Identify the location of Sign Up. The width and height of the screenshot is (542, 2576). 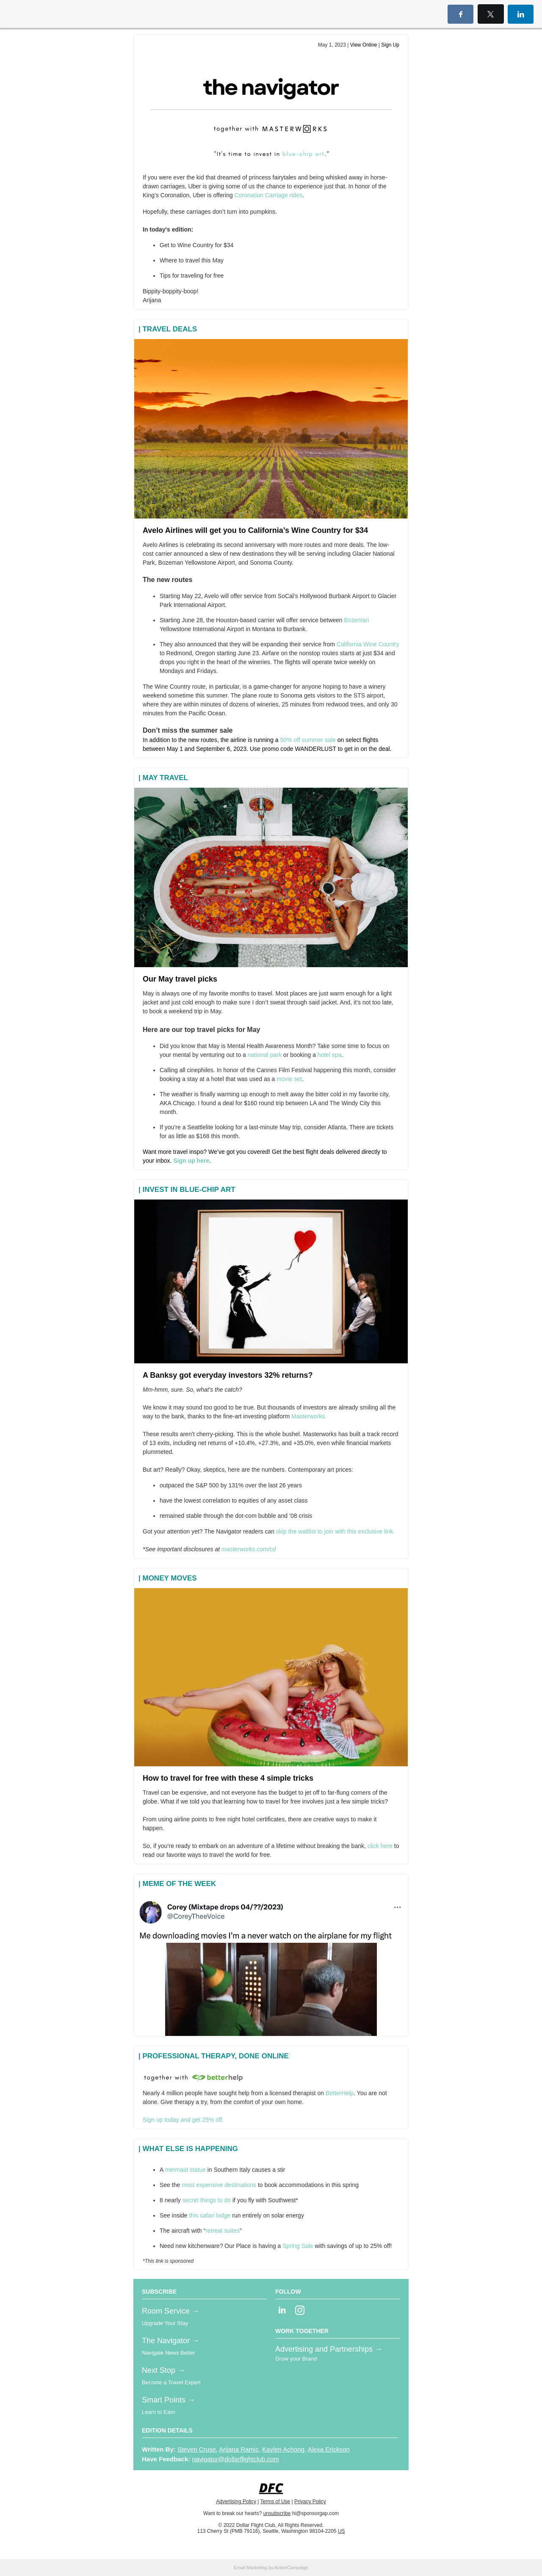
(390, 45).